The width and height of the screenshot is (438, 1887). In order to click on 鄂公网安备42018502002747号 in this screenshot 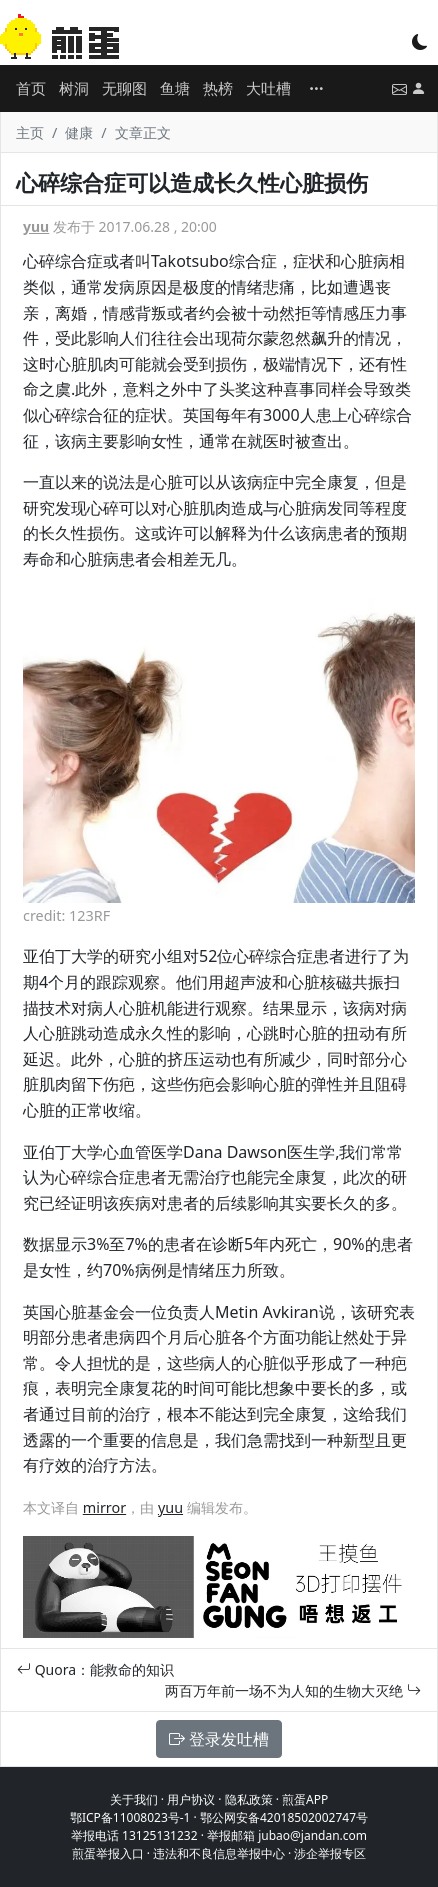, I will do `click(284, 1817)`.